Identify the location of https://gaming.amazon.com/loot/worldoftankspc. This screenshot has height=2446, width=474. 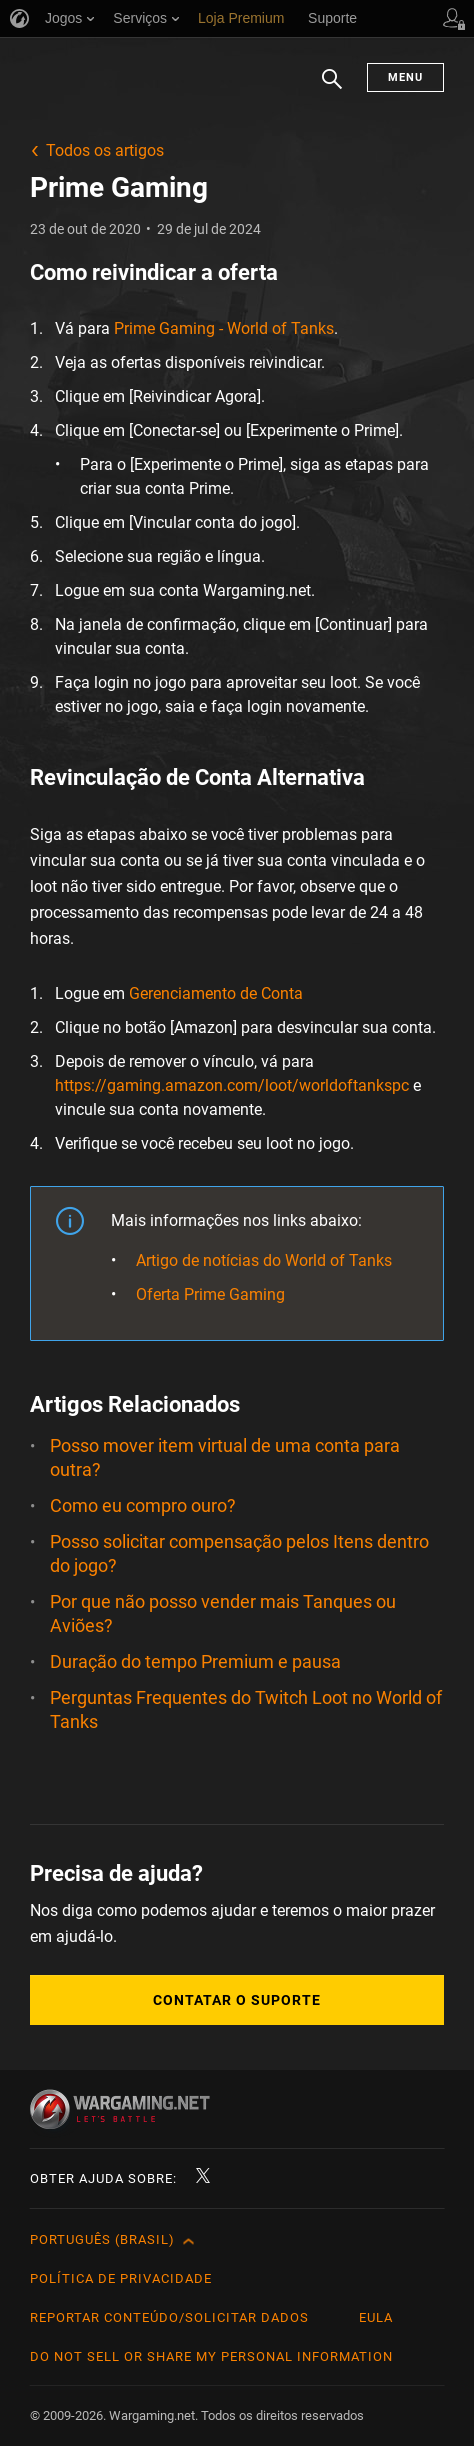
(232, 1085).